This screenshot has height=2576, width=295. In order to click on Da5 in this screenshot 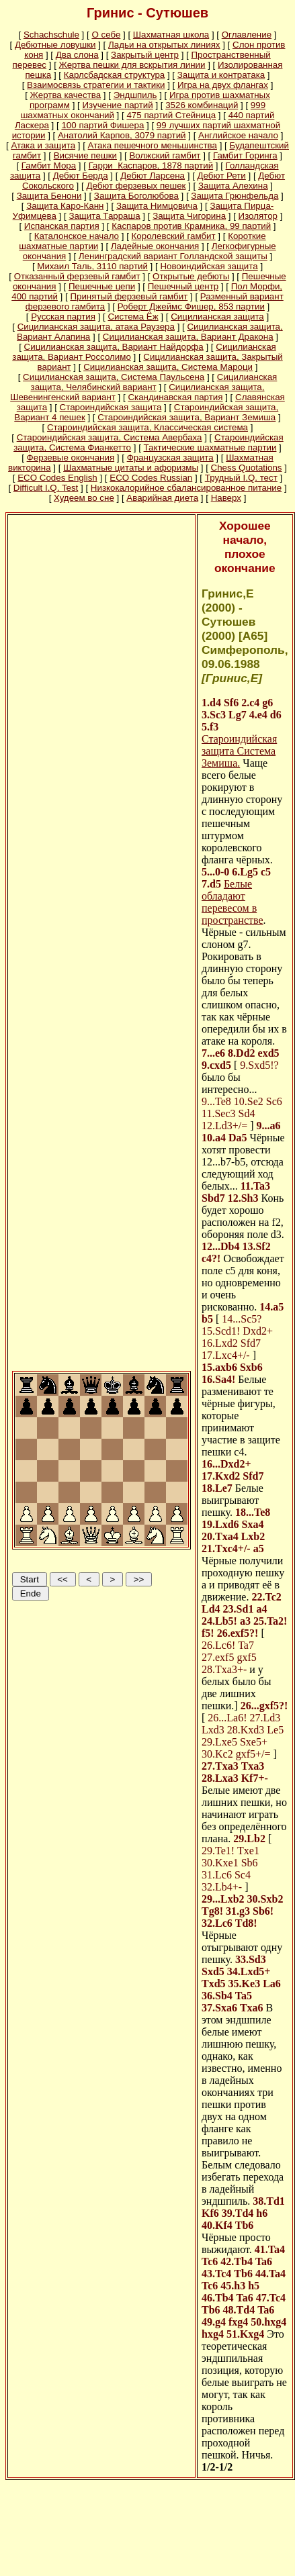, I will do `click(237, 1137)`.